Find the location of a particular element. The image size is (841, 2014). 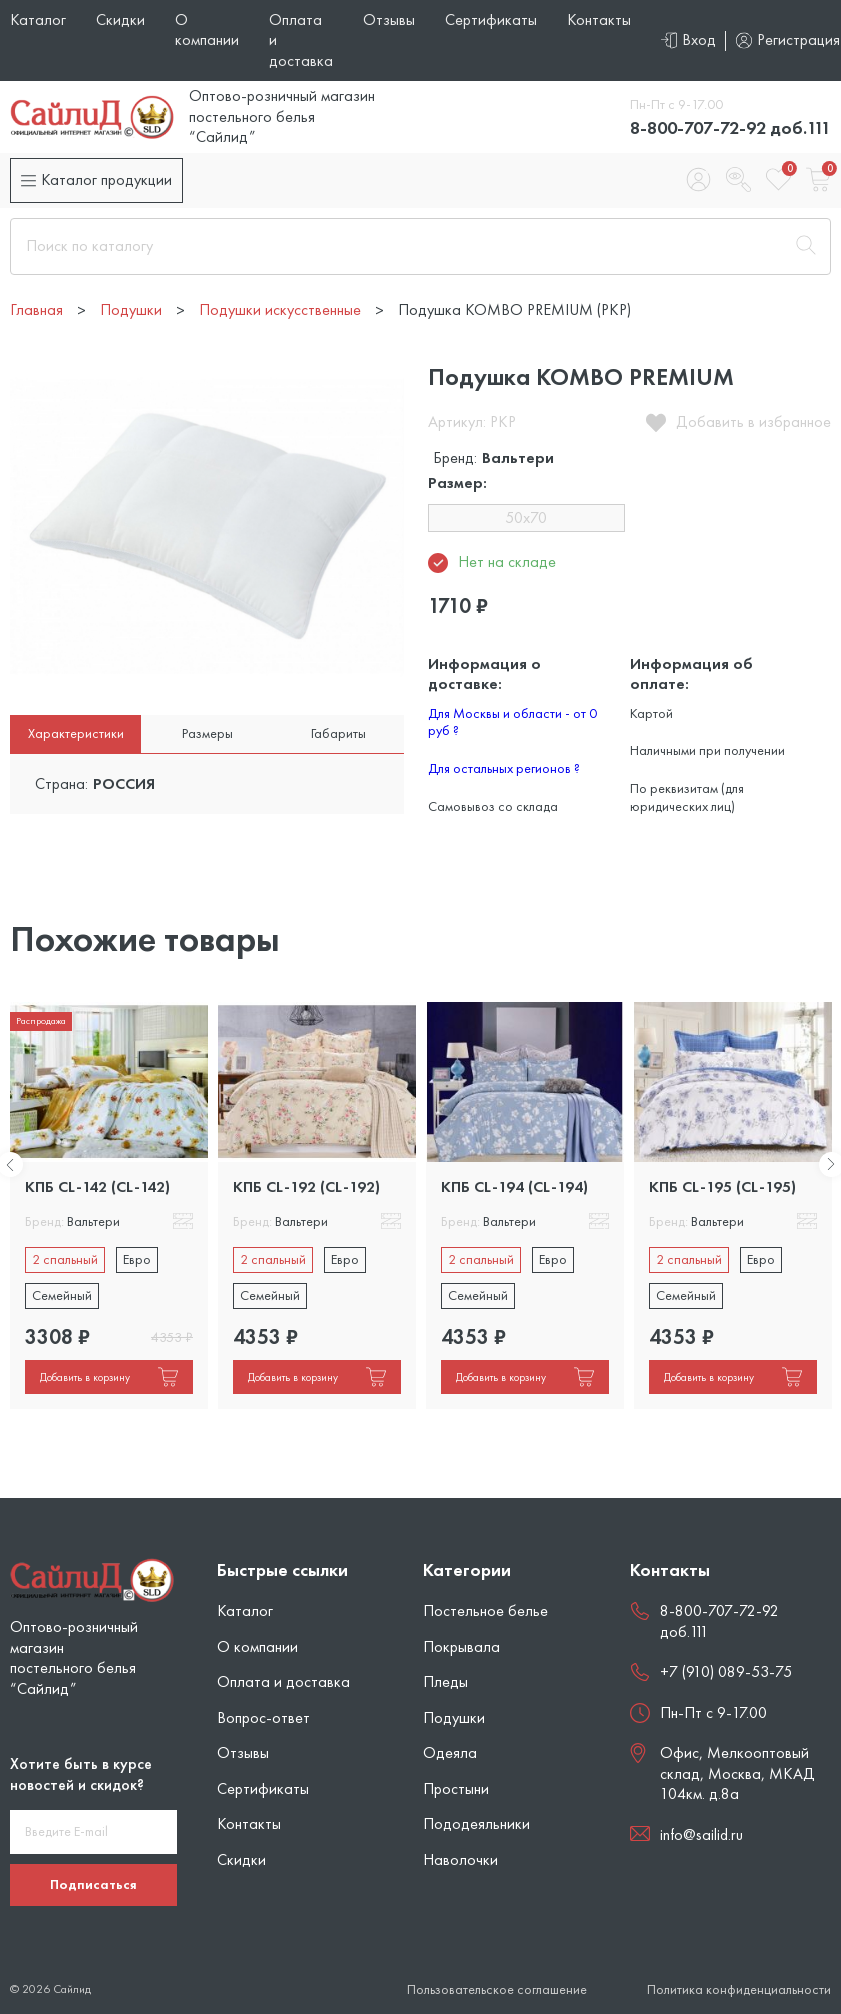

Наволочки is located at coordinates (460, 1859).